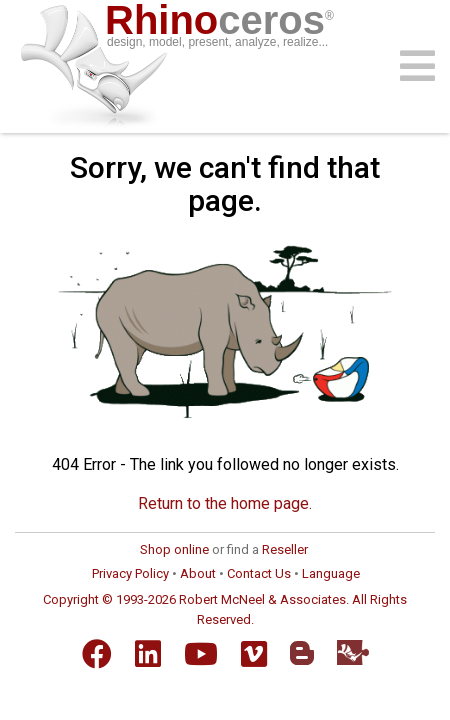 This screenshot has height=720, width=450. What do you see at coordinates (259, 573) in the screenshot?
I see `Contact Us` at bounding box center [259, 573].